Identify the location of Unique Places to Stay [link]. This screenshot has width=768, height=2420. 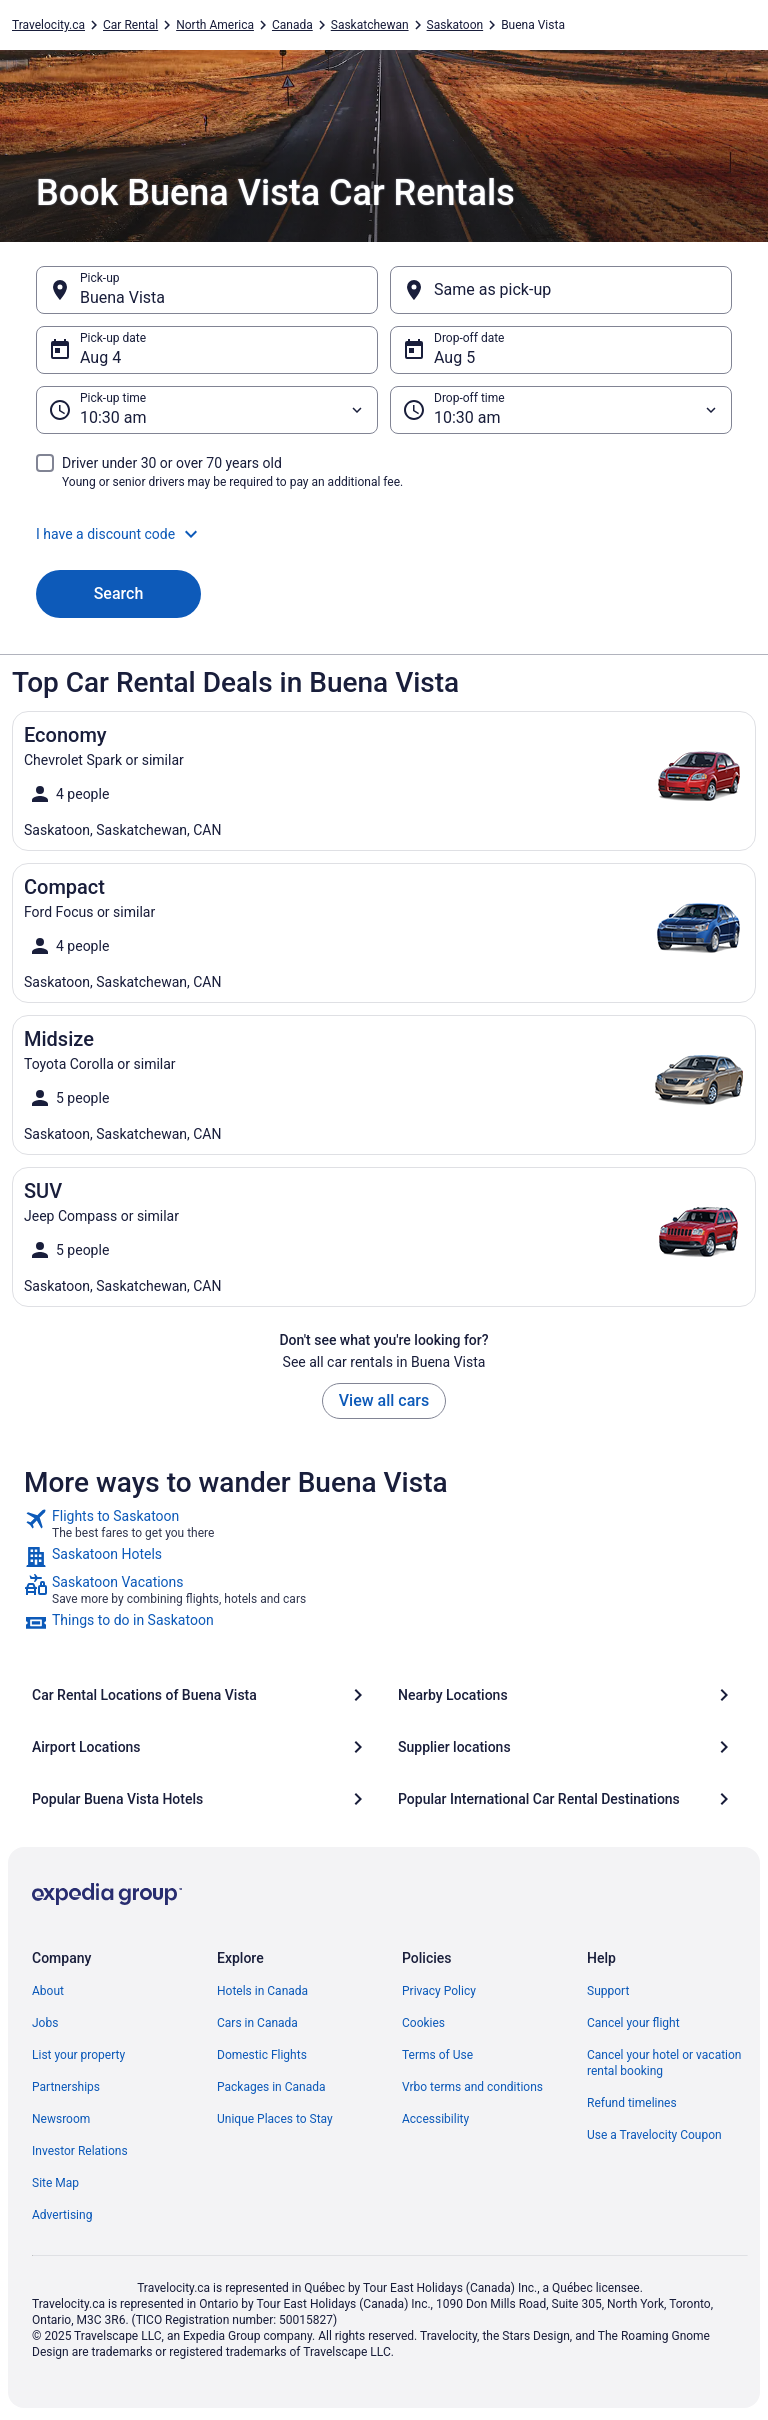
(275, 2119).